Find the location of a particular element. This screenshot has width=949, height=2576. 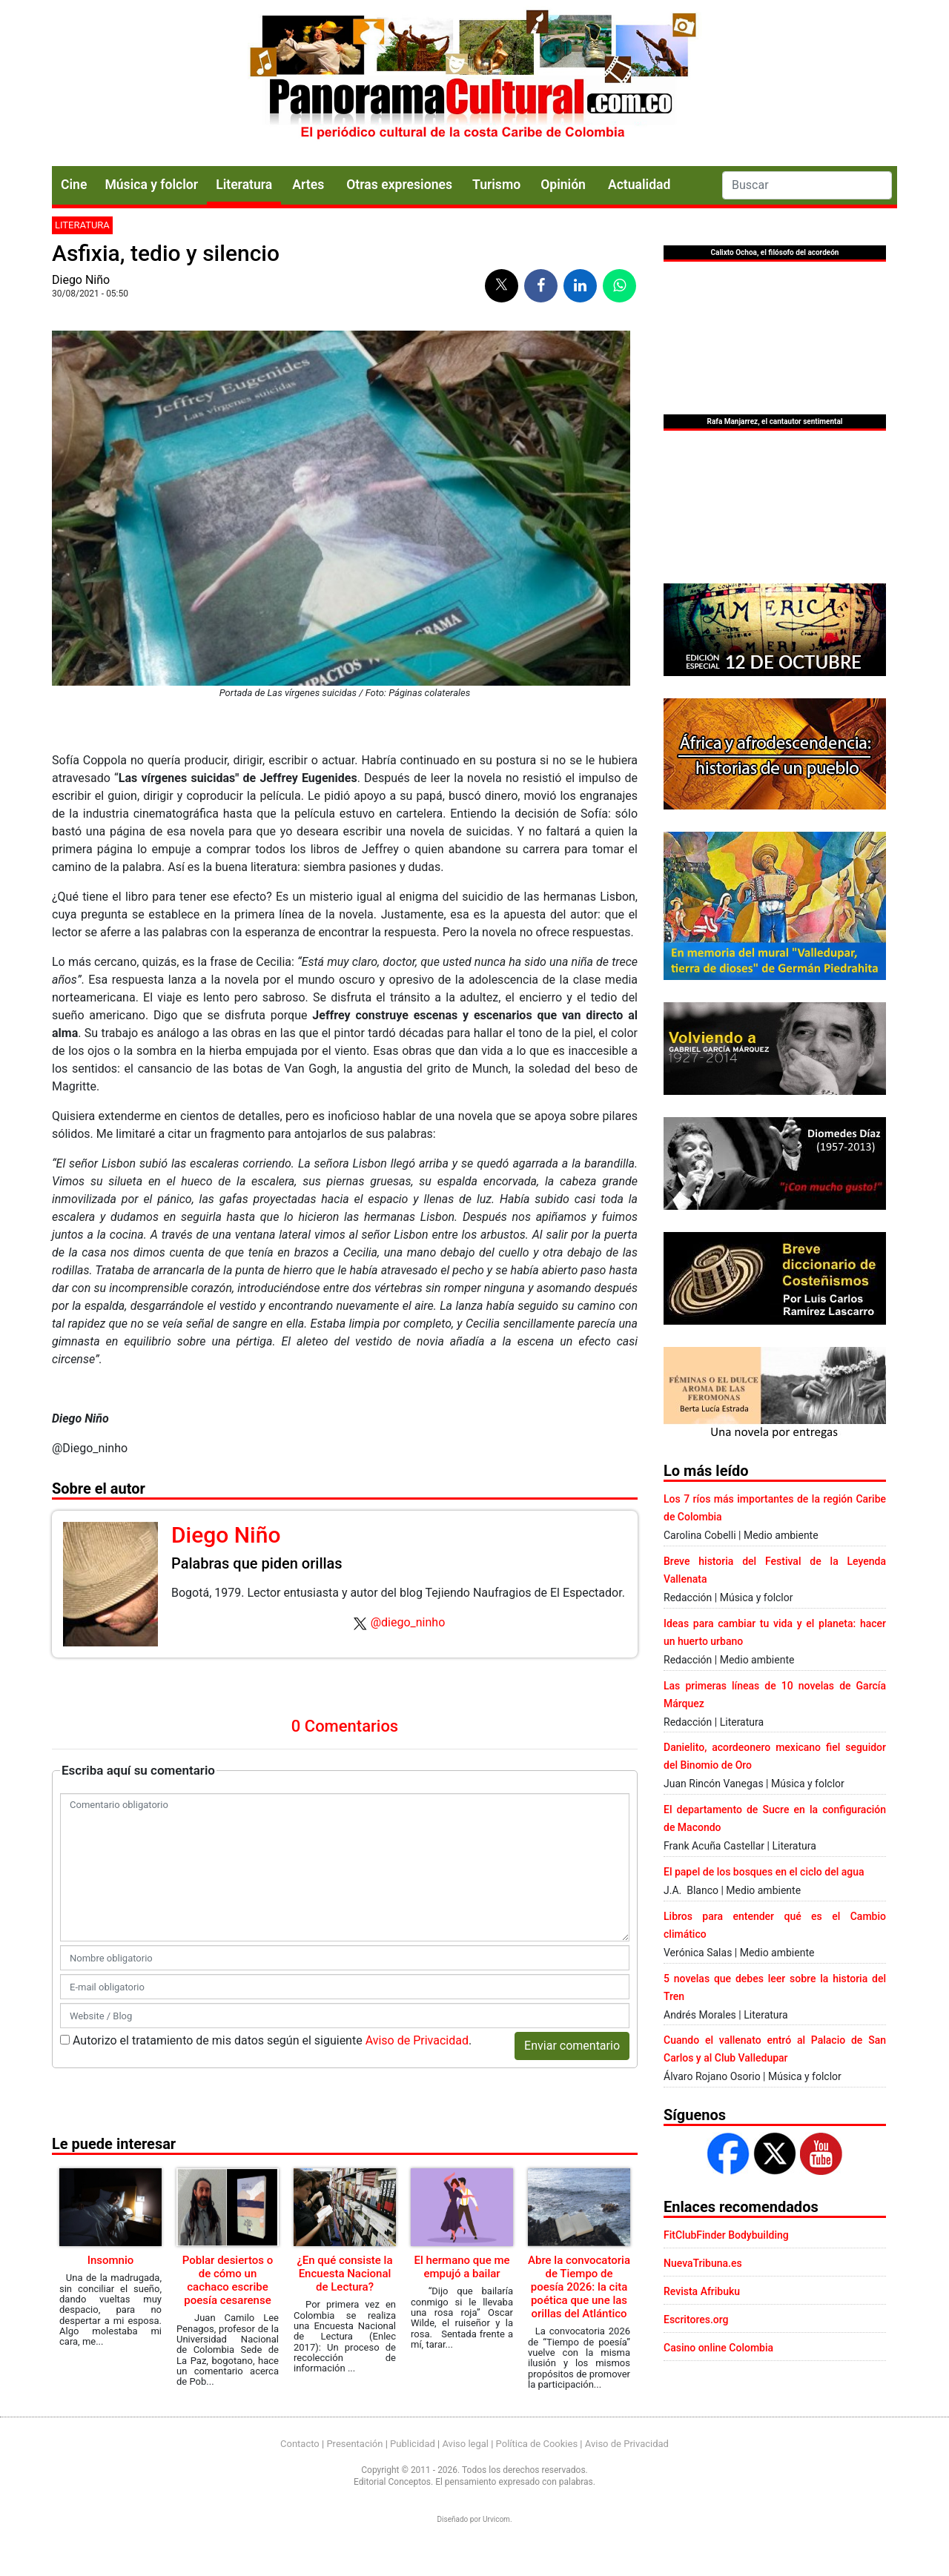

Palabras que piden orillas is located at coordinates (257, 1563).